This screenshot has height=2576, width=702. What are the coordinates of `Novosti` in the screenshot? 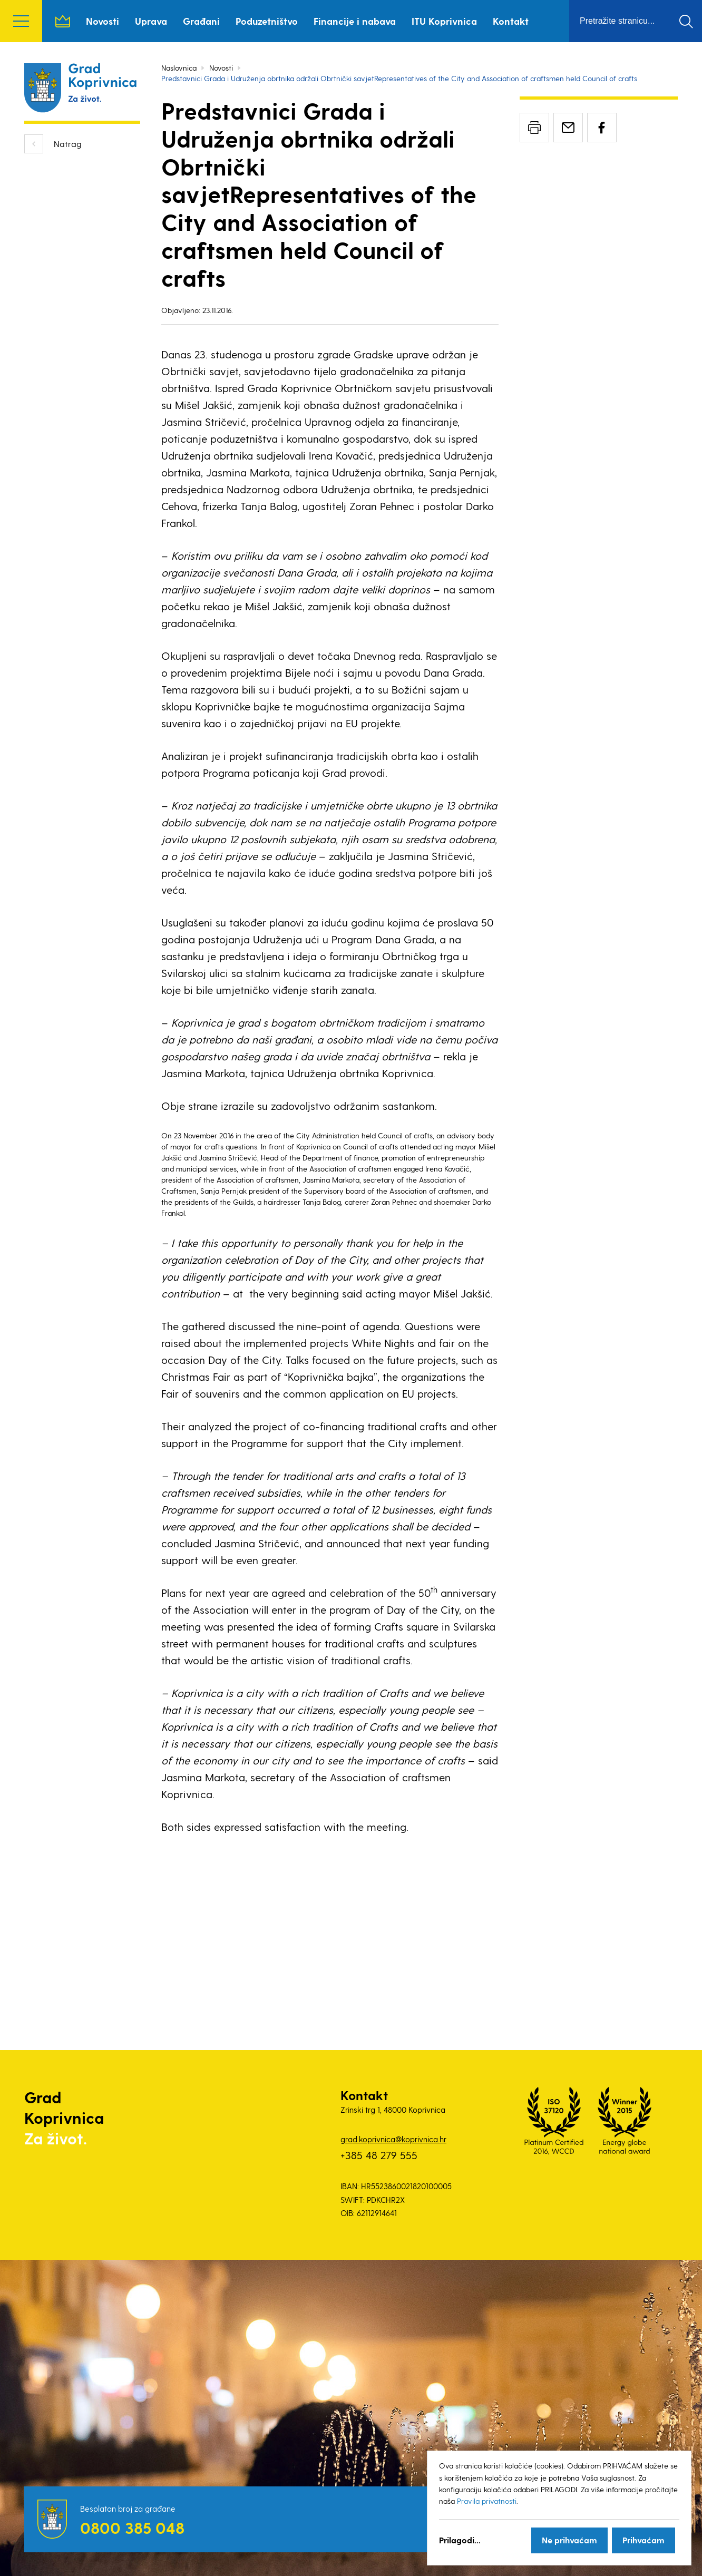 It's located at (102, 20).